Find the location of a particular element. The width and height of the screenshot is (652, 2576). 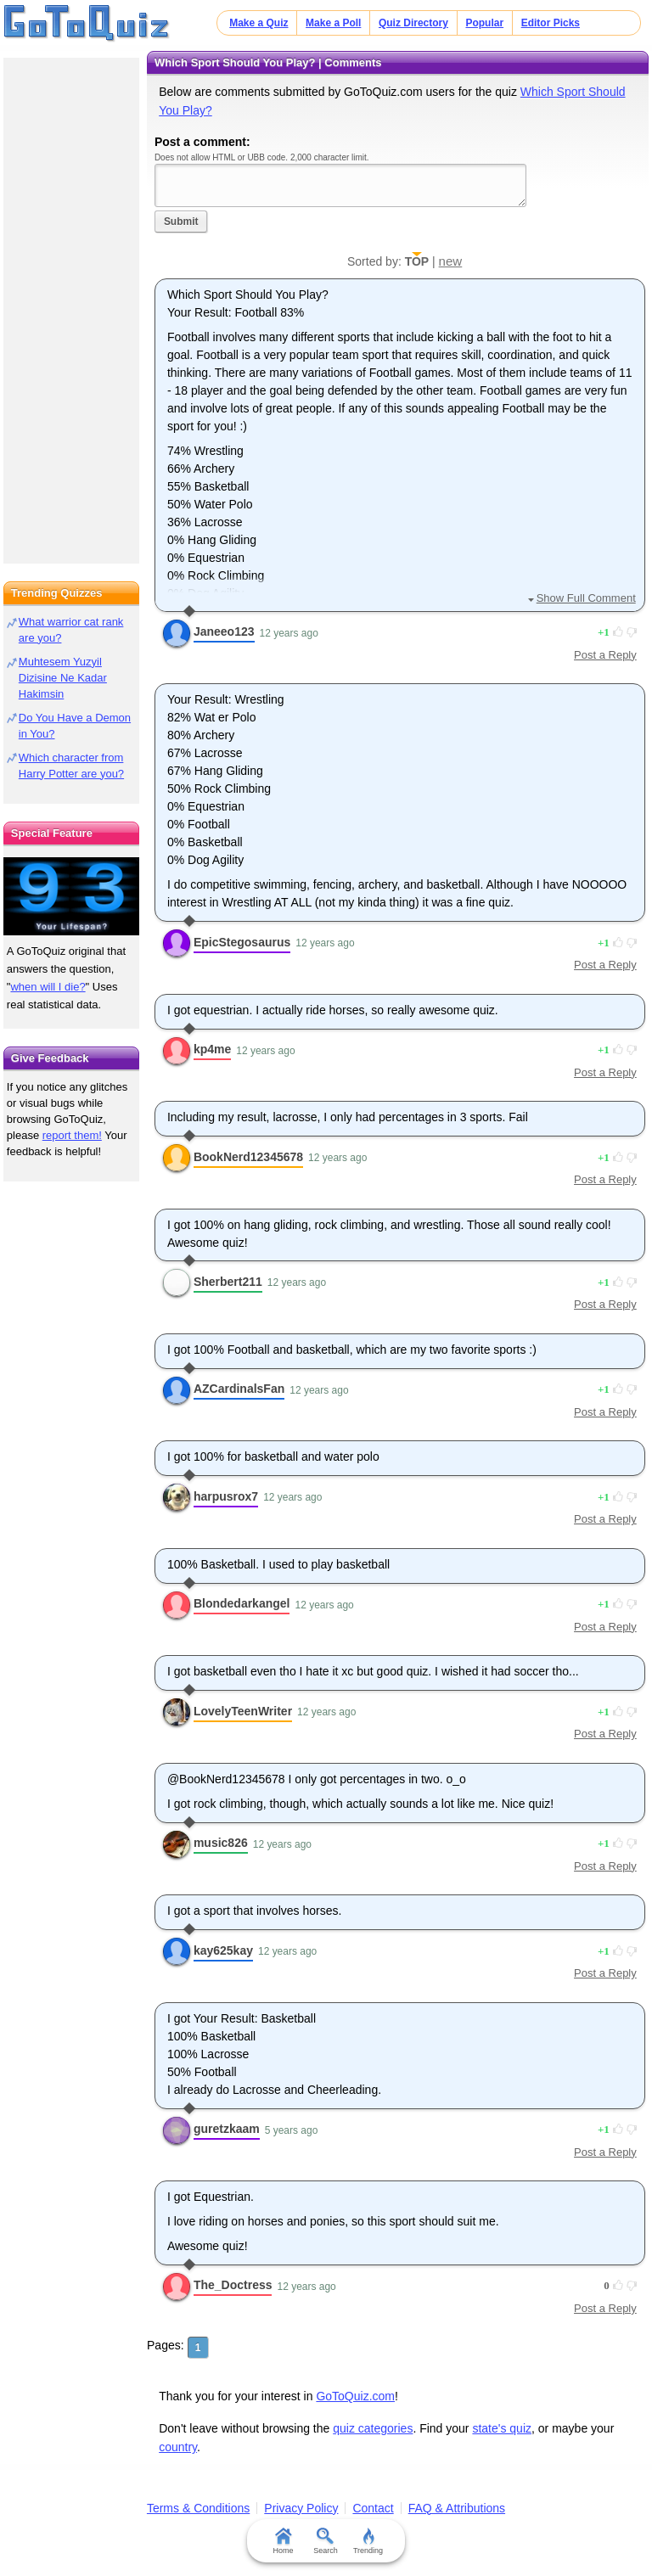

Home is located at coordinates (283, 2541).